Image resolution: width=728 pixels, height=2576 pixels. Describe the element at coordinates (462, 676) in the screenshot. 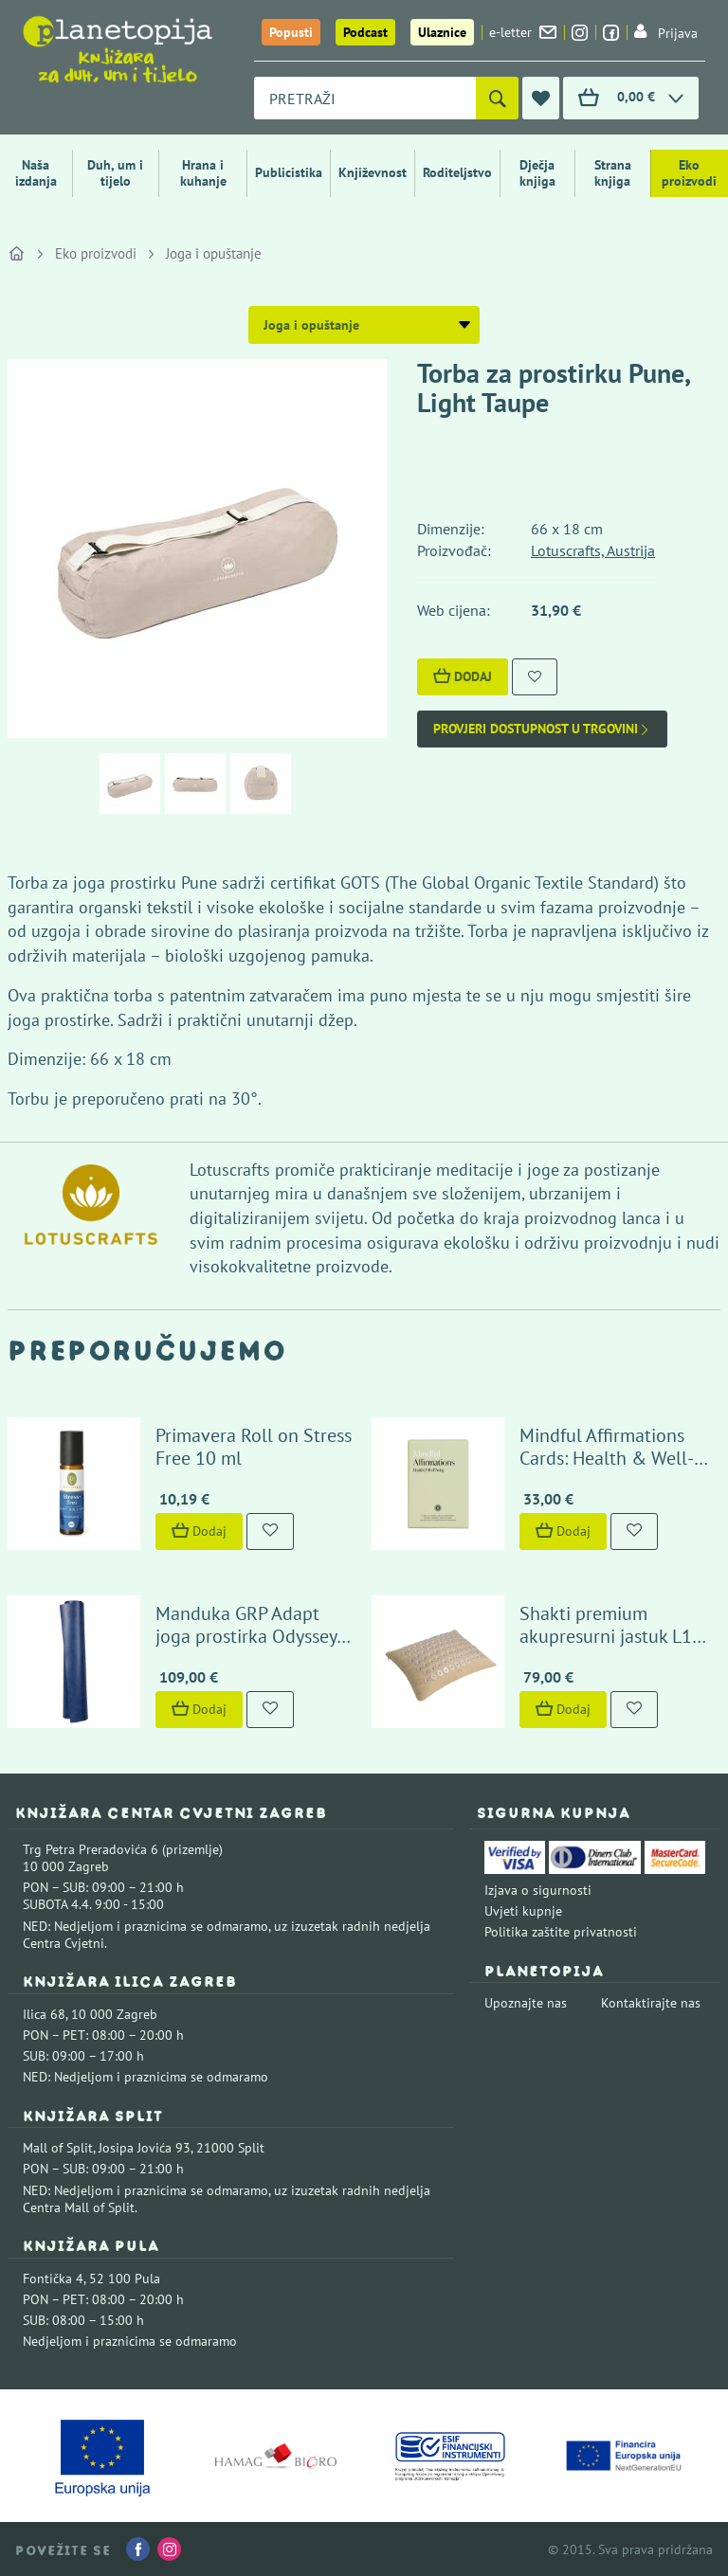

I see `Dodaj` at that location.